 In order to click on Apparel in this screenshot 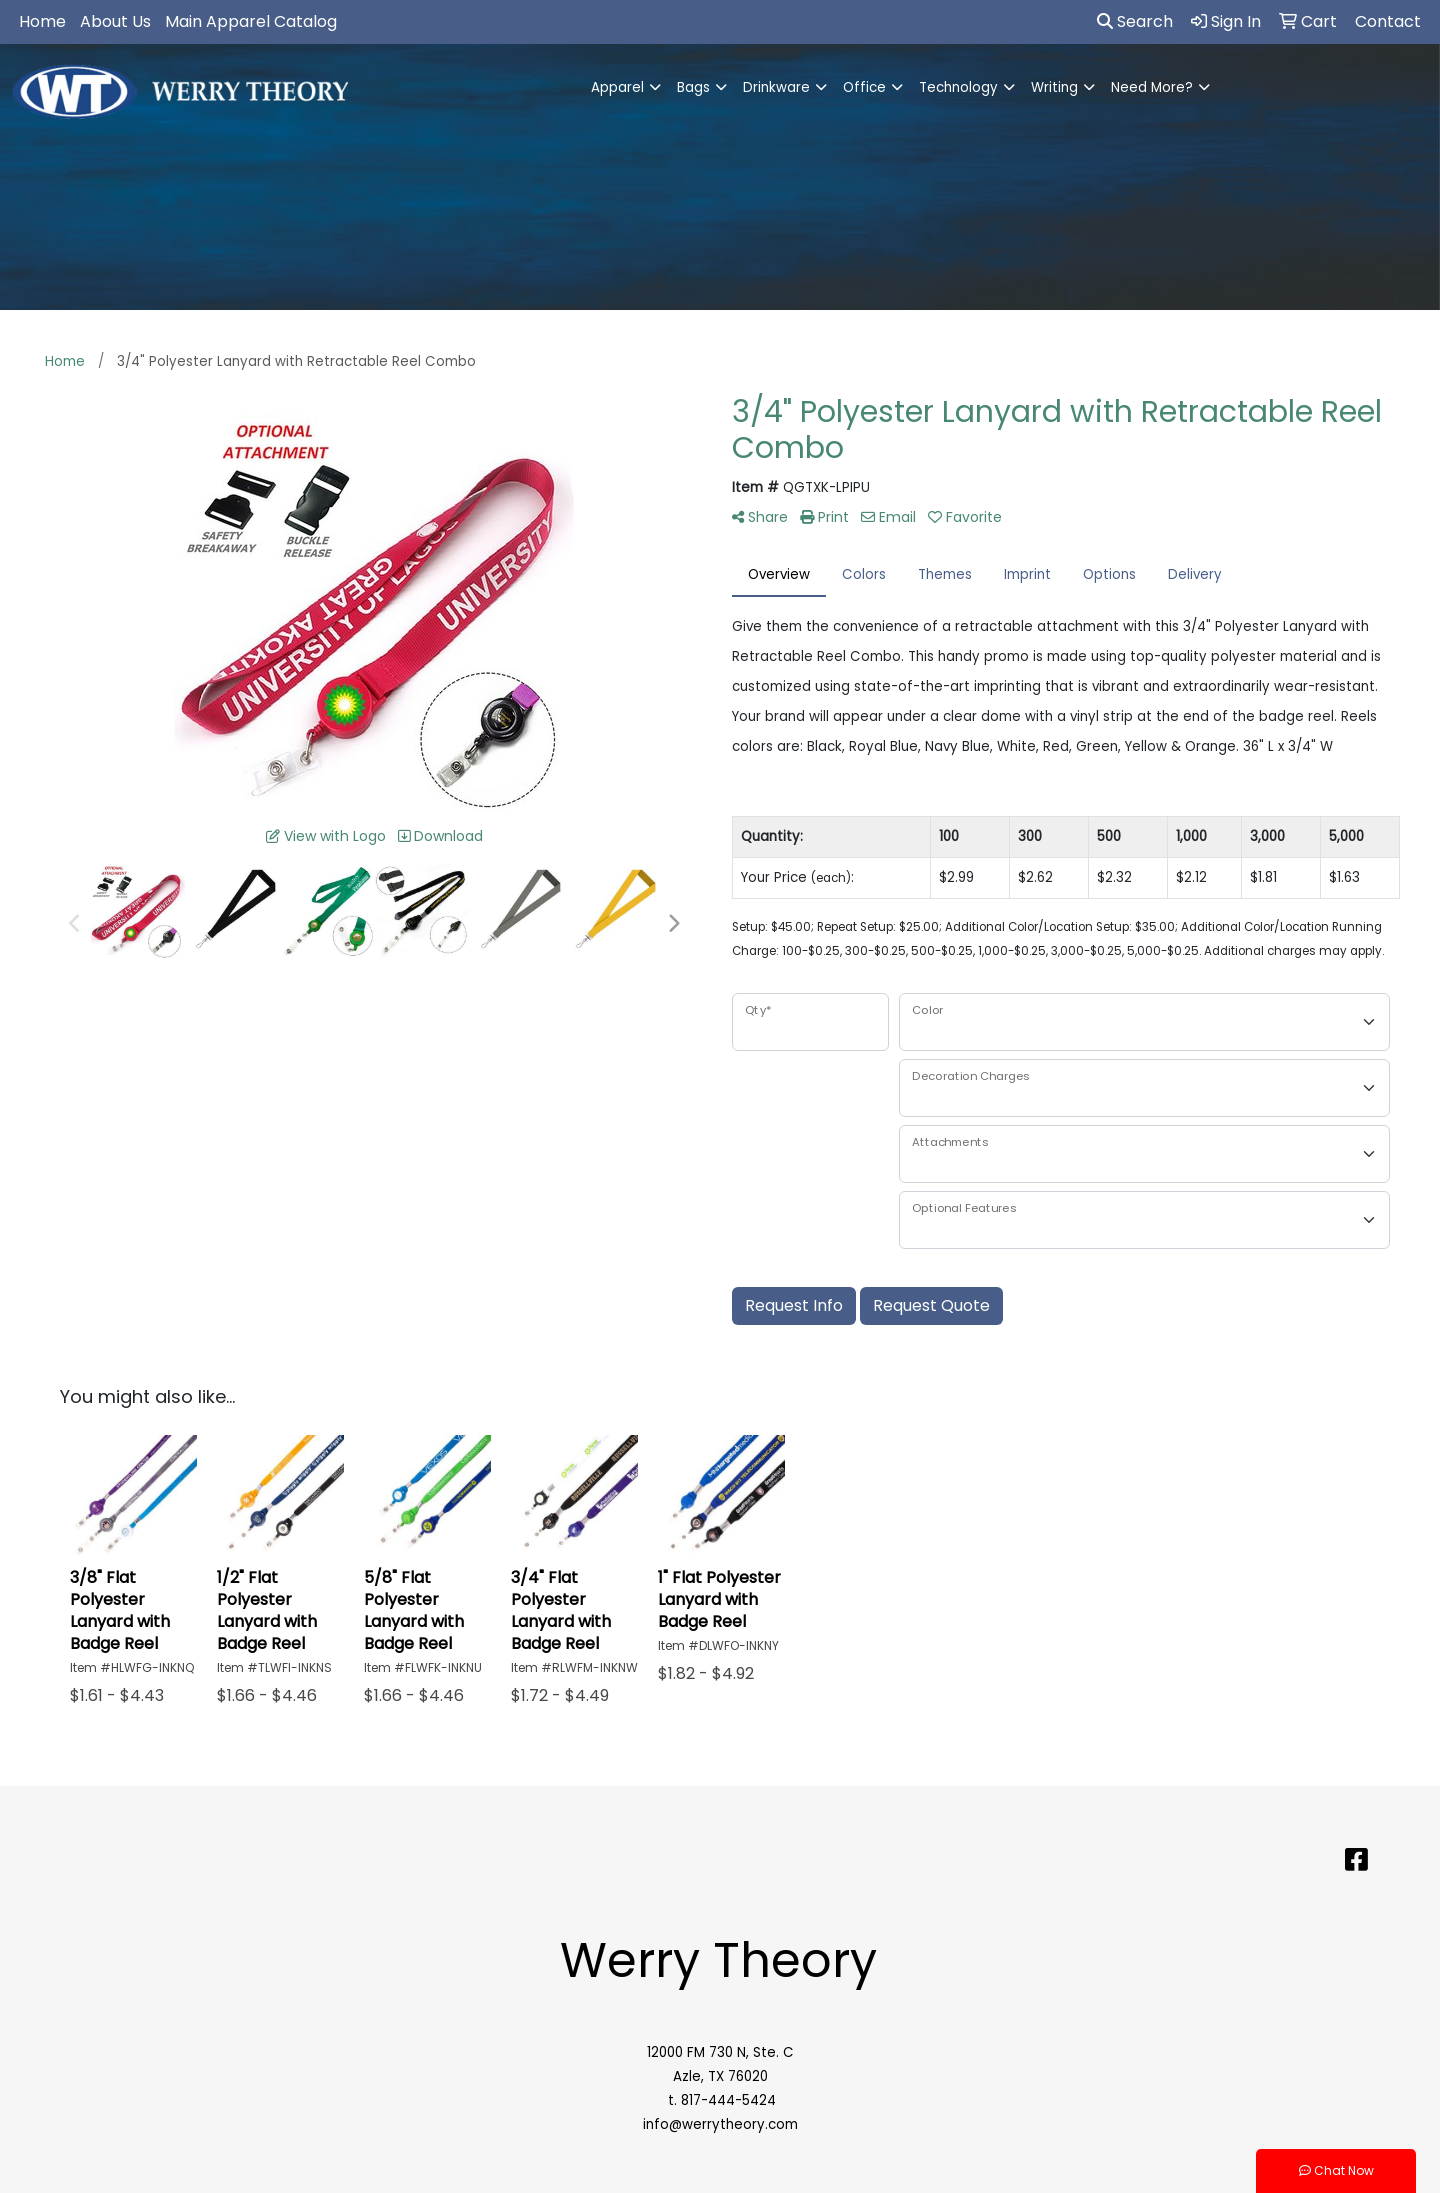, I will do `click(617, 87)`.